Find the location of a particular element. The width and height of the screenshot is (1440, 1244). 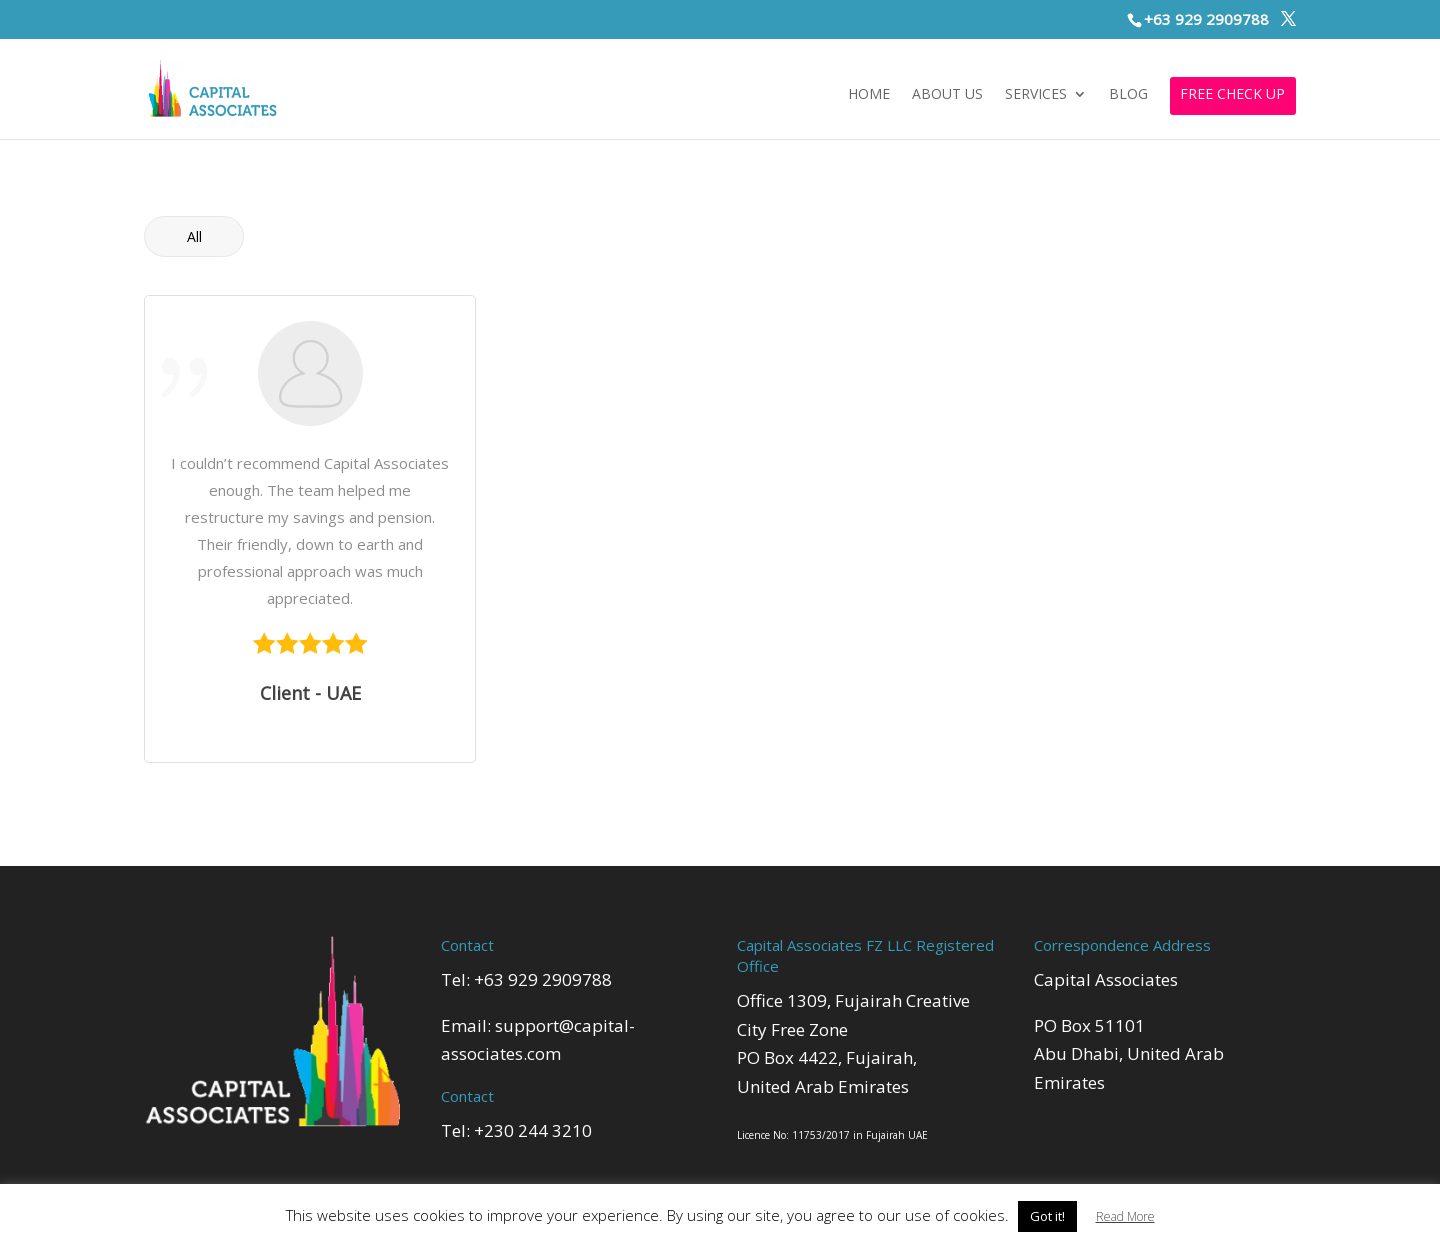

FREE CHECK UP is located at coordinates (1232, 95).